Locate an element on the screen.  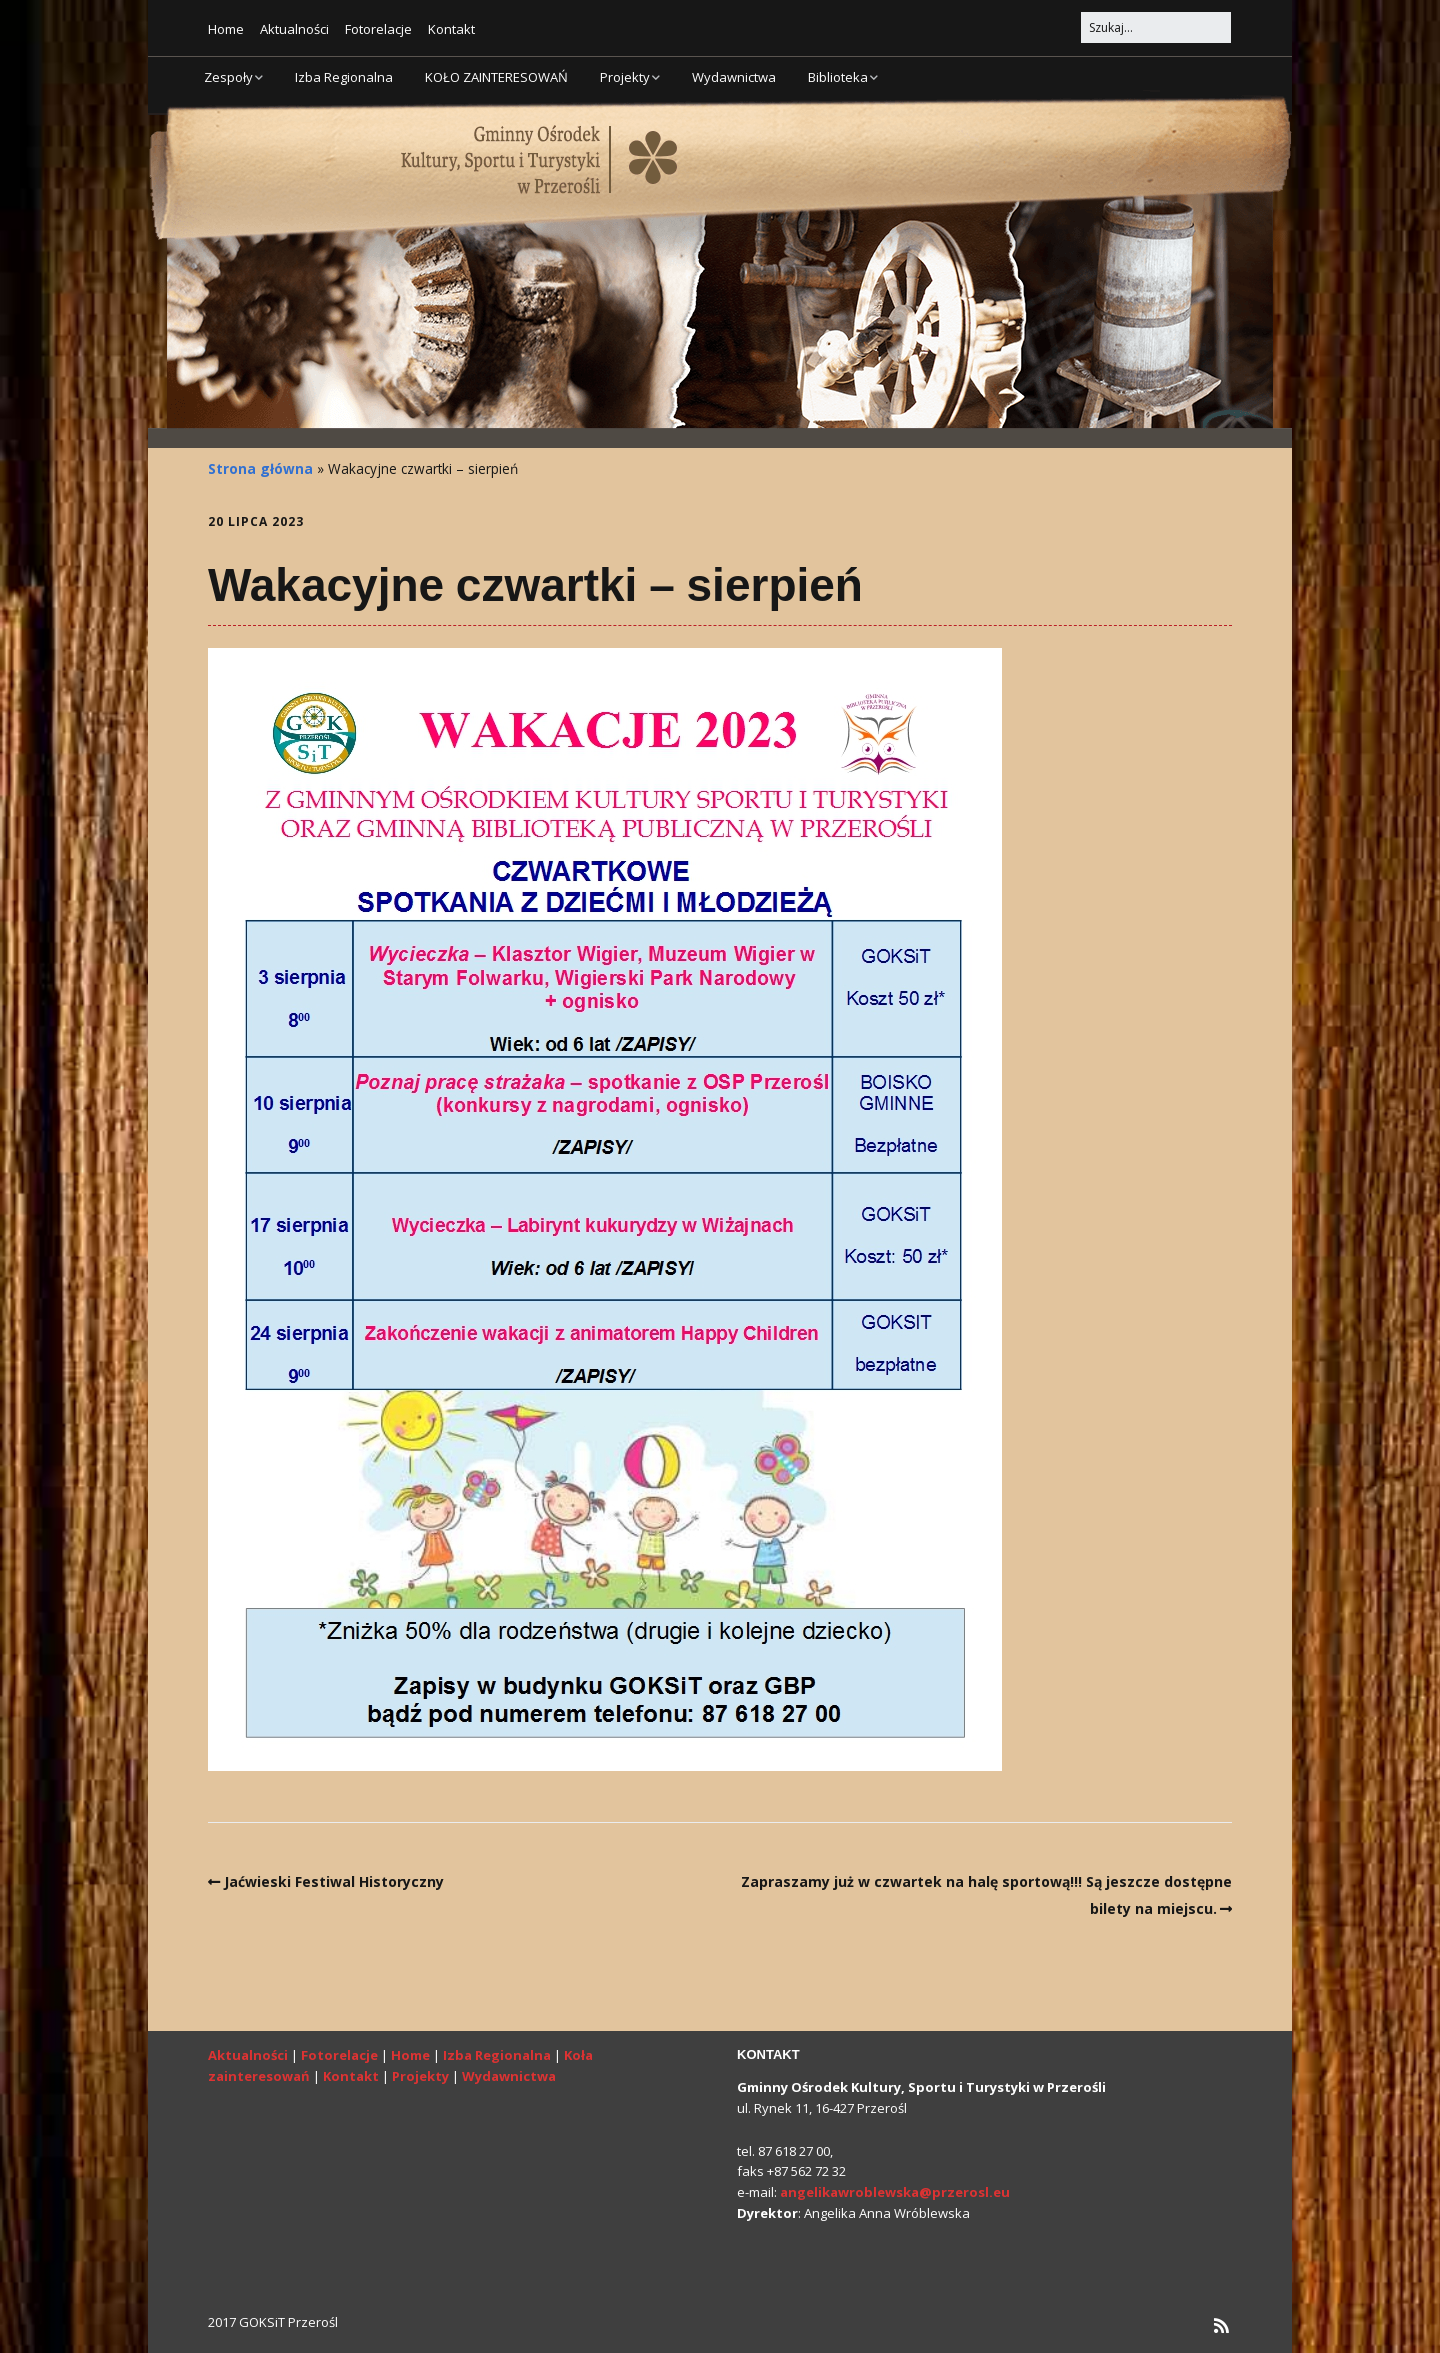
Home is located at coordinates (226, 29).